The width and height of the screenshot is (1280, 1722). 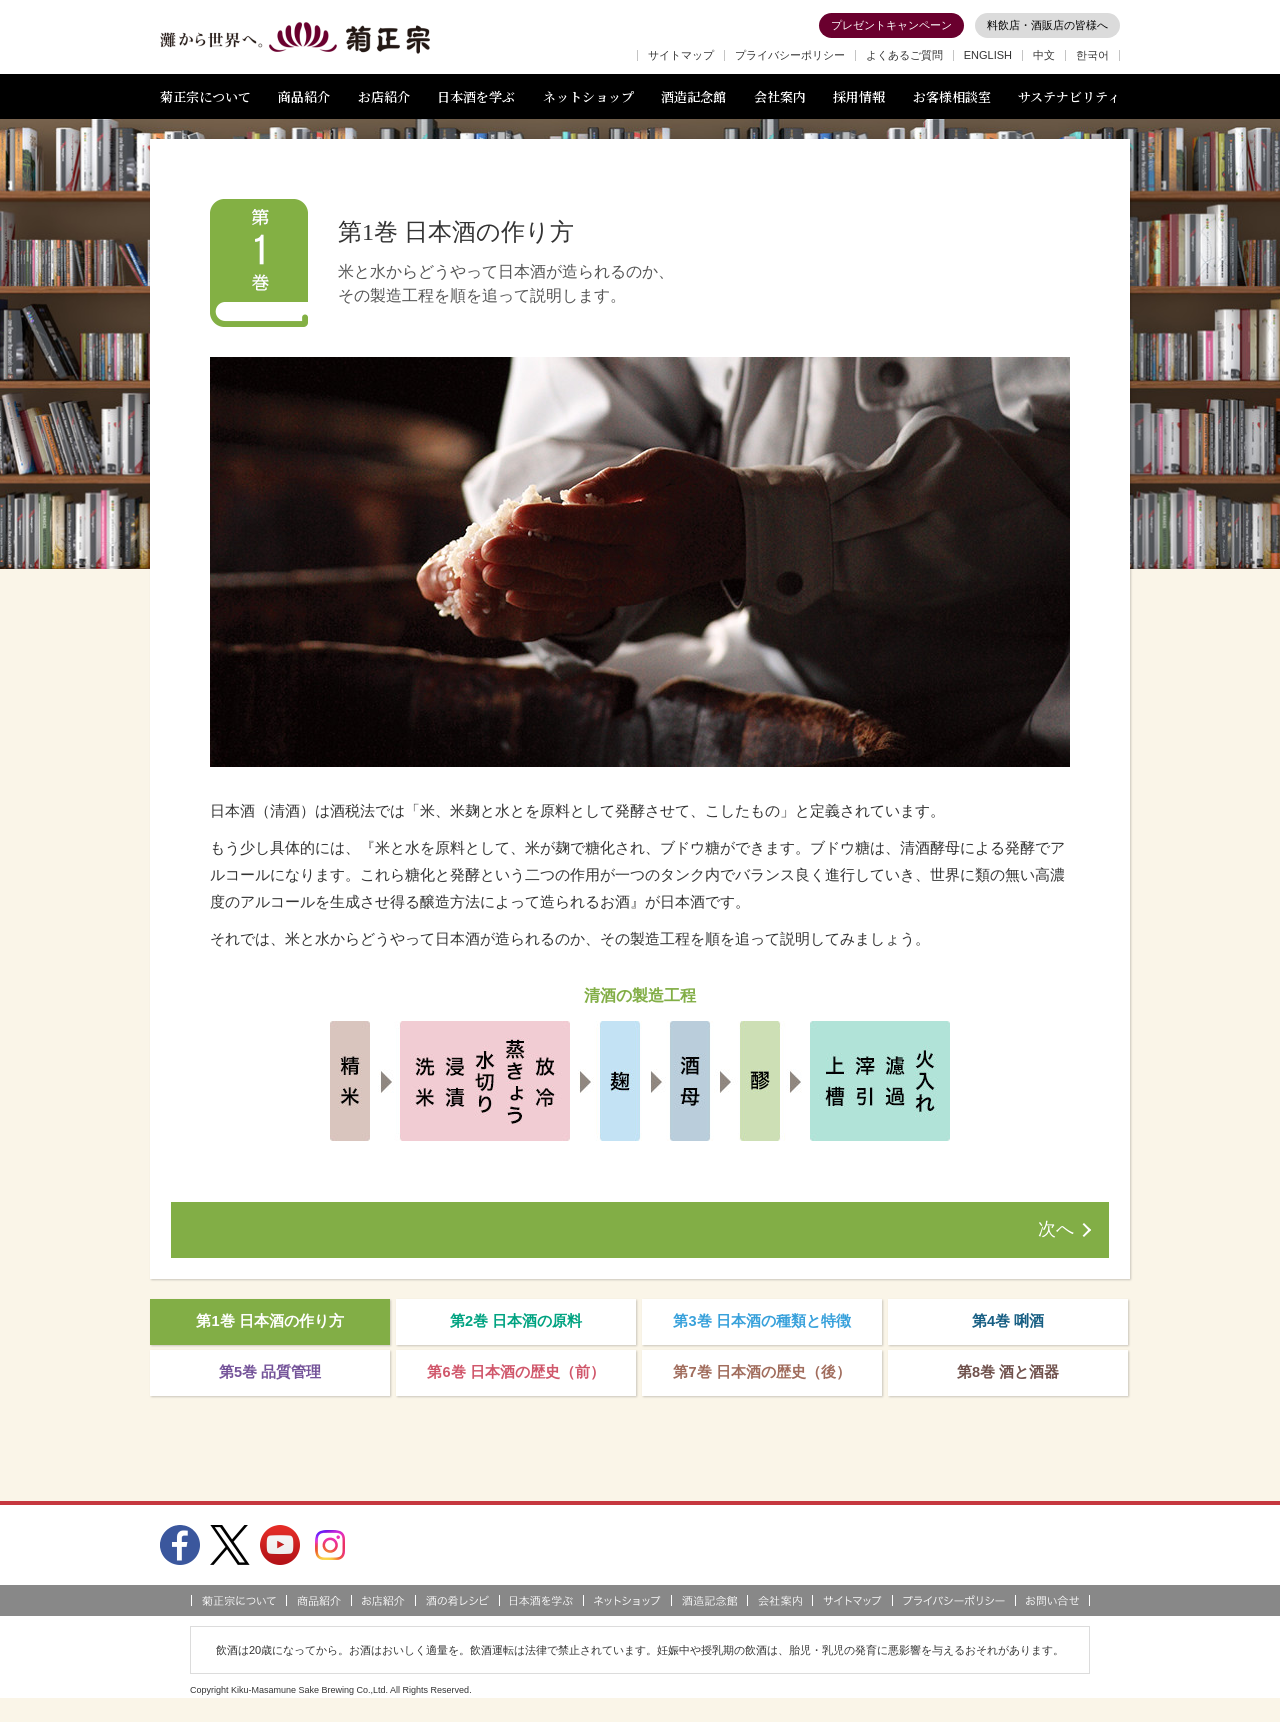 What do you see at coordinates (476, 96) in the screenshot?
I see `日本酒を学ぶ` at bounding box center [476, 96].